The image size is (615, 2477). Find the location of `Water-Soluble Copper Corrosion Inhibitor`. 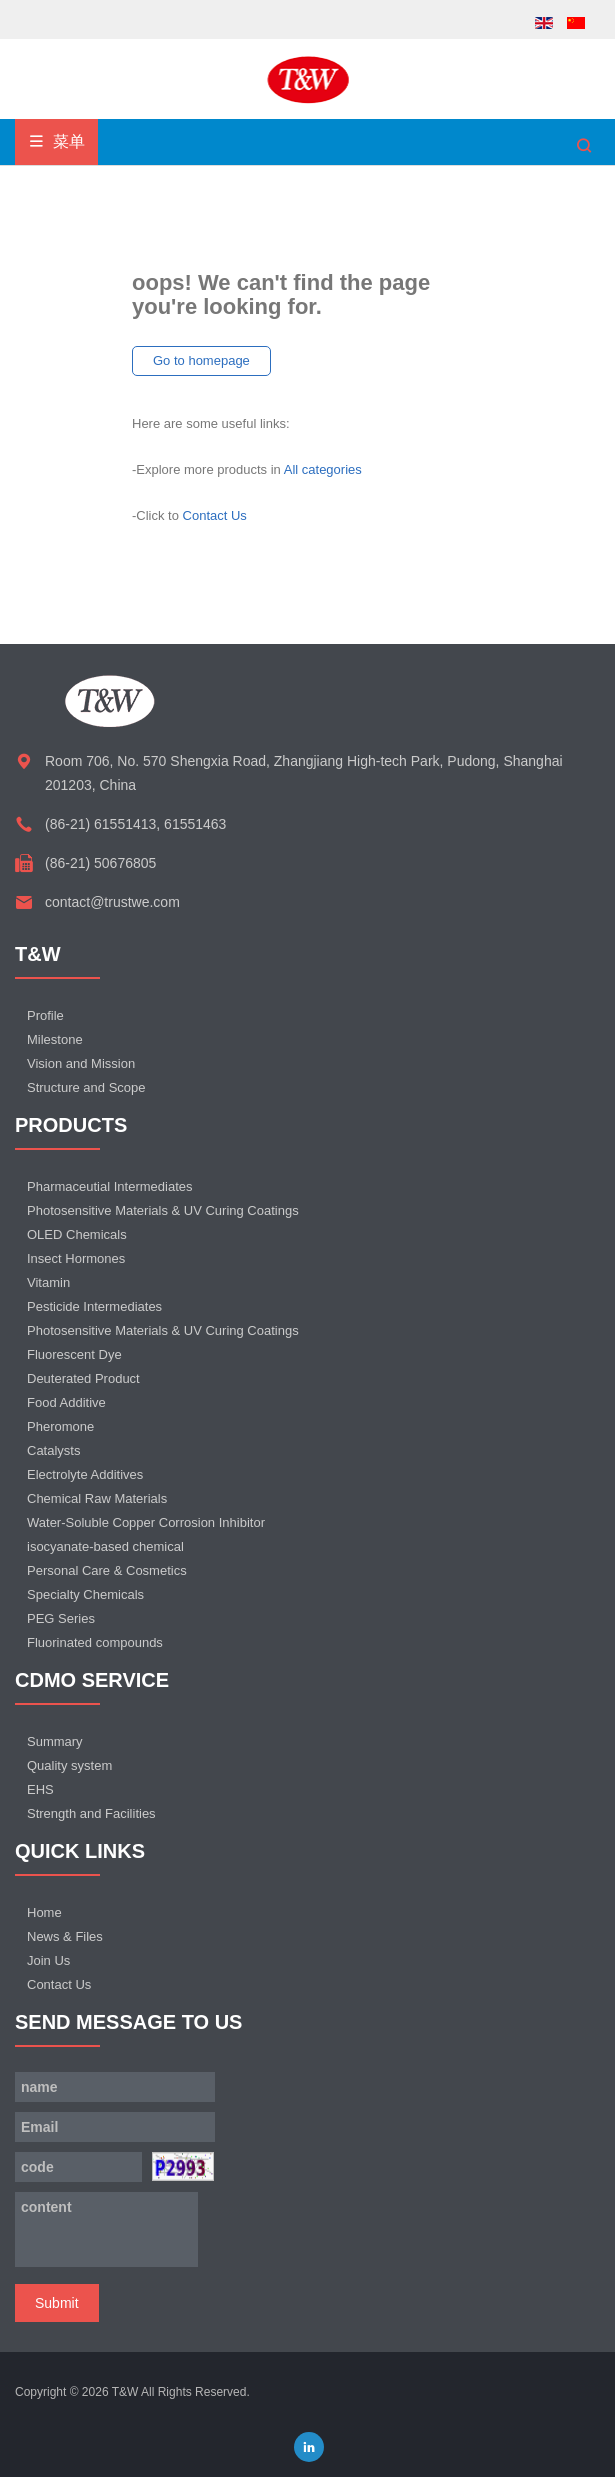

Water-Soluble Copper Corrosion Inhibitor is located at coordinates (146, 1522).